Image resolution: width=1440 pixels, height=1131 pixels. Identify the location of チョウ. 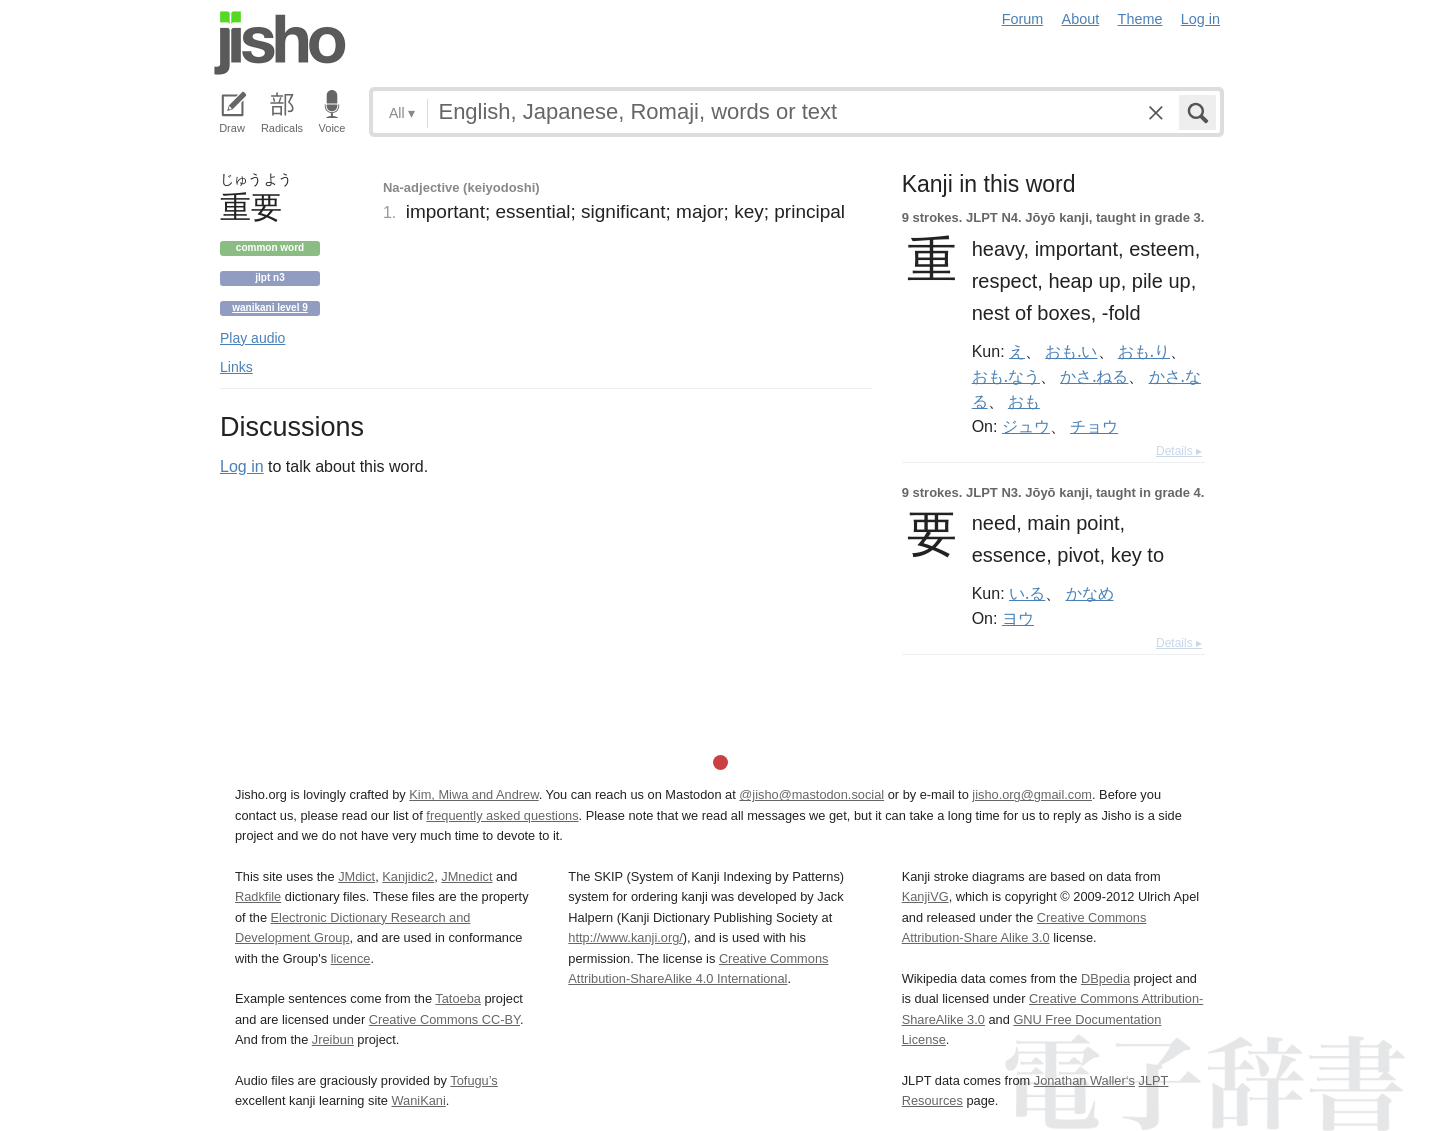
(1094, 426).